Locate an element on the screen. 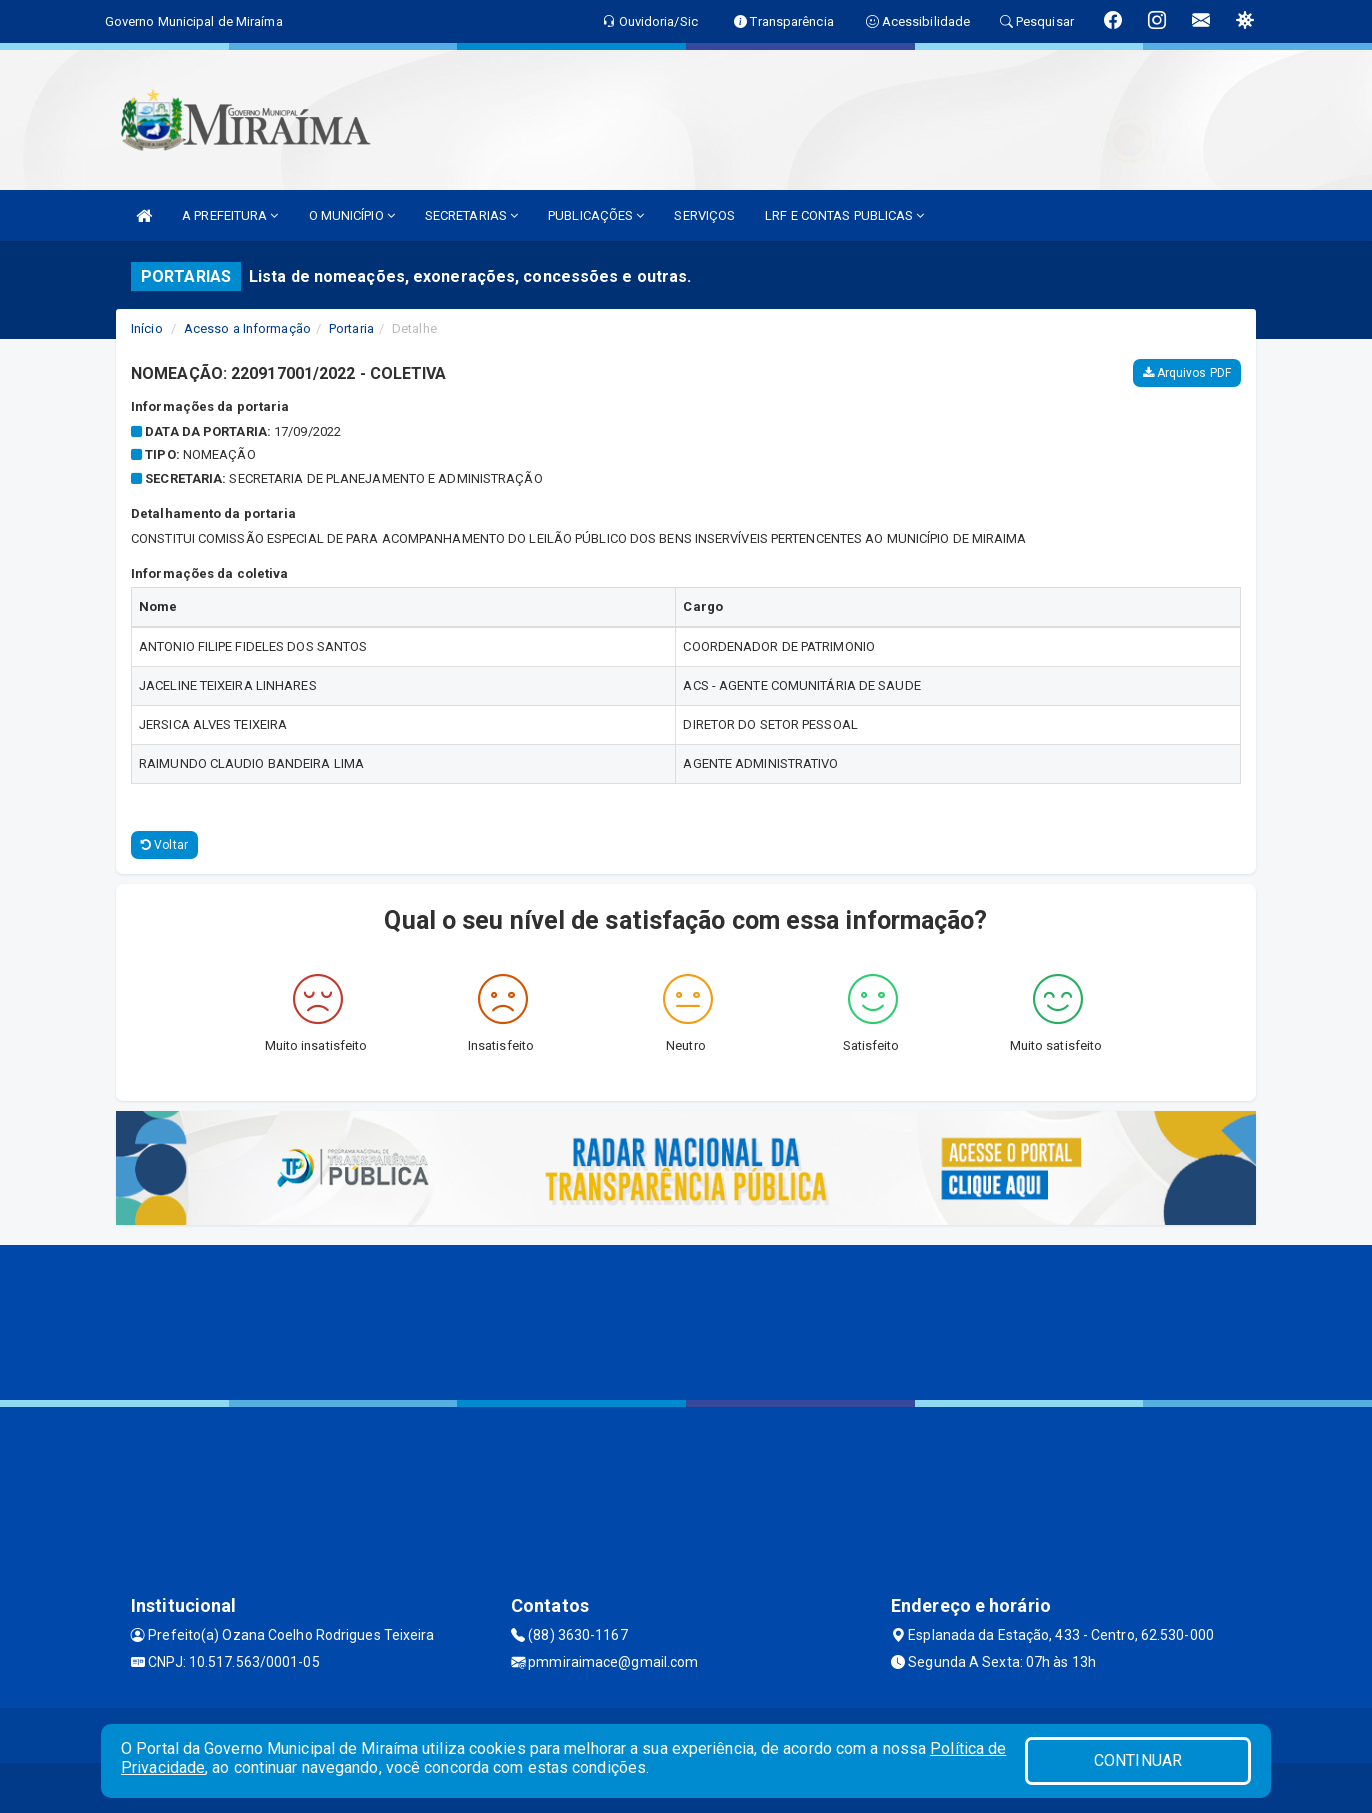  A PREFEITURA is located at coordinates (230, 215).